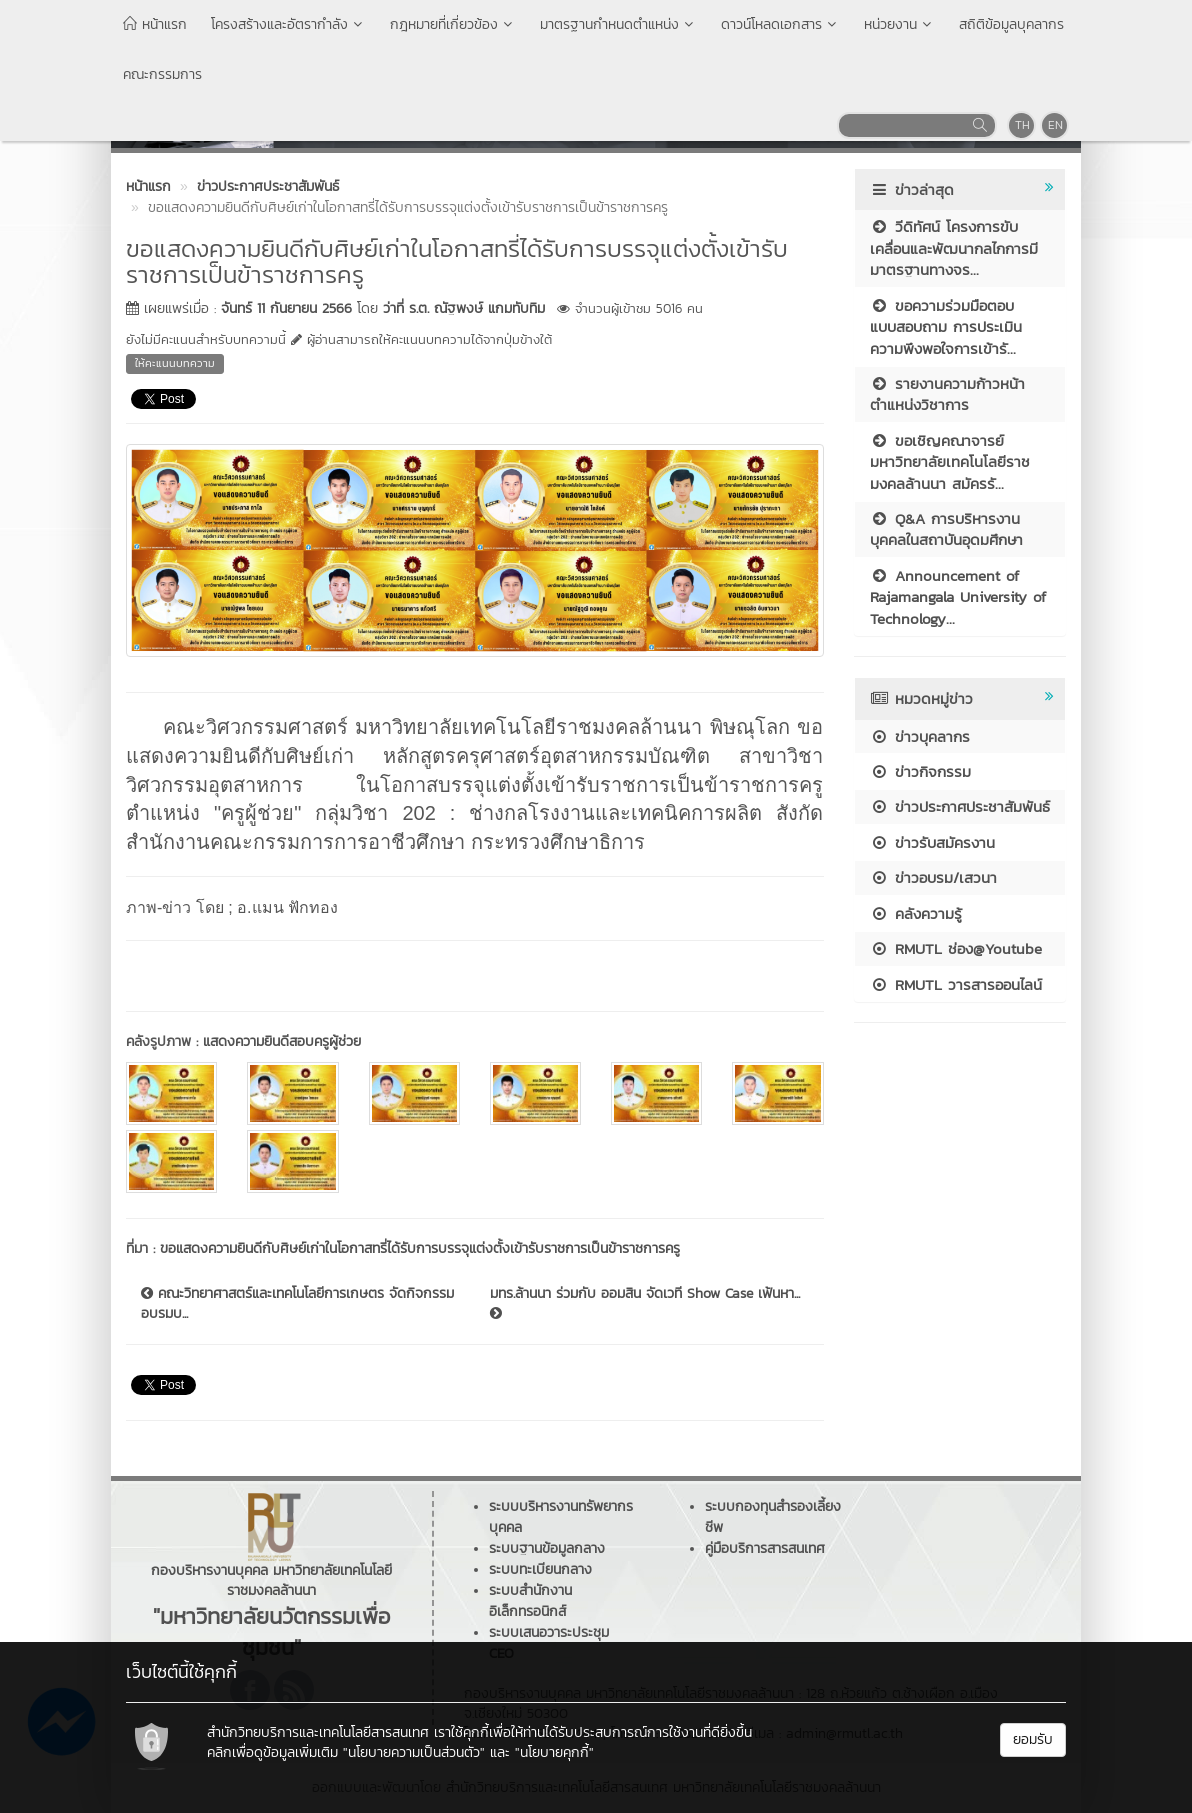 This screenshot has height=1813, width=1192. What do you see at coordinates (916, 913) in the screenshot?
I see `คลังความรู้` at bounding box center [916, 913].